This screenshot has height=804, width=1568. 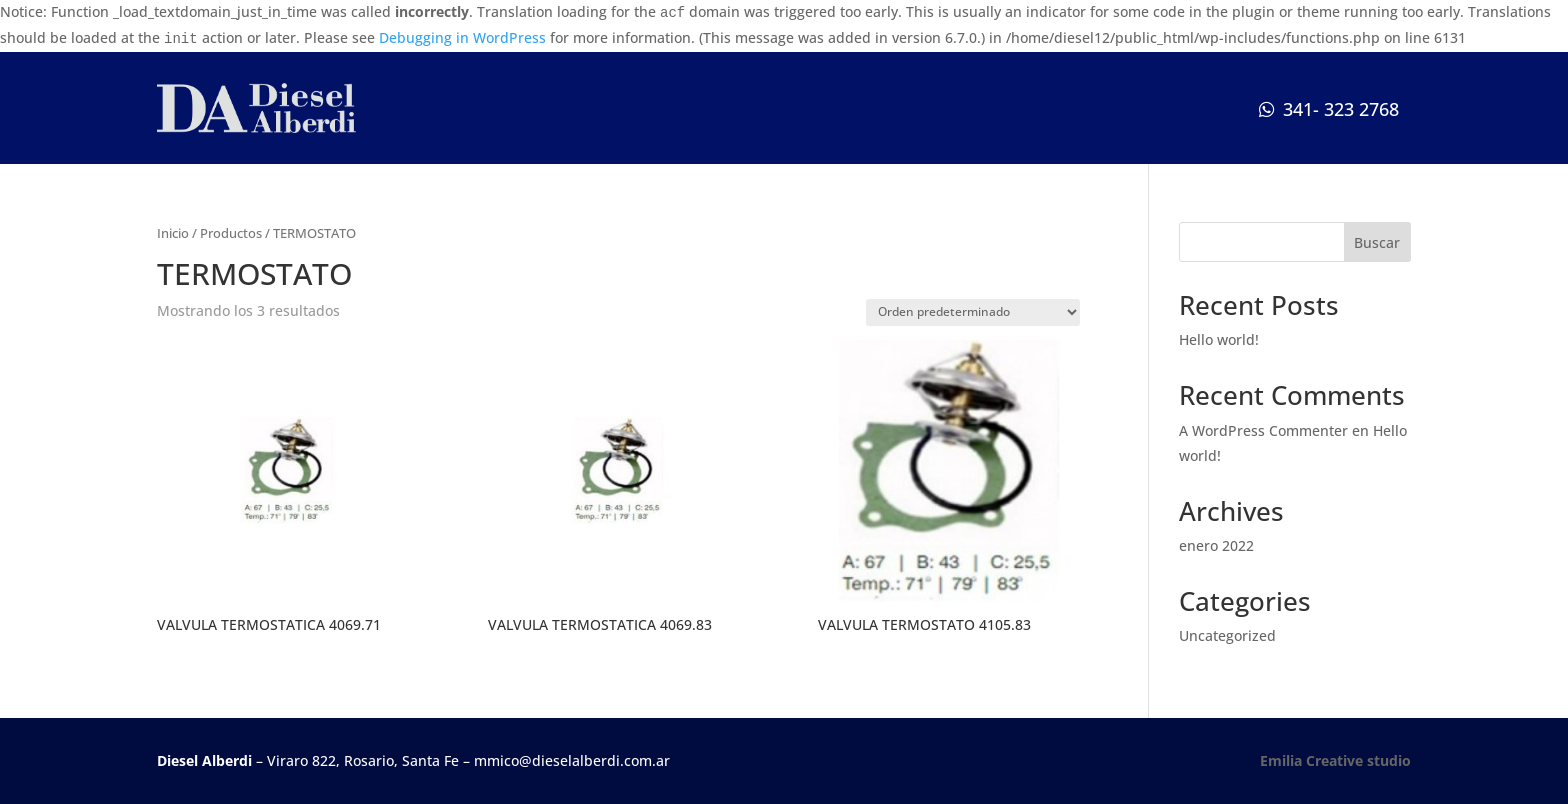 What do you see at coordinates (231, 233) in the screenshot?
I see `Productos` at bounding box center [231, 233].